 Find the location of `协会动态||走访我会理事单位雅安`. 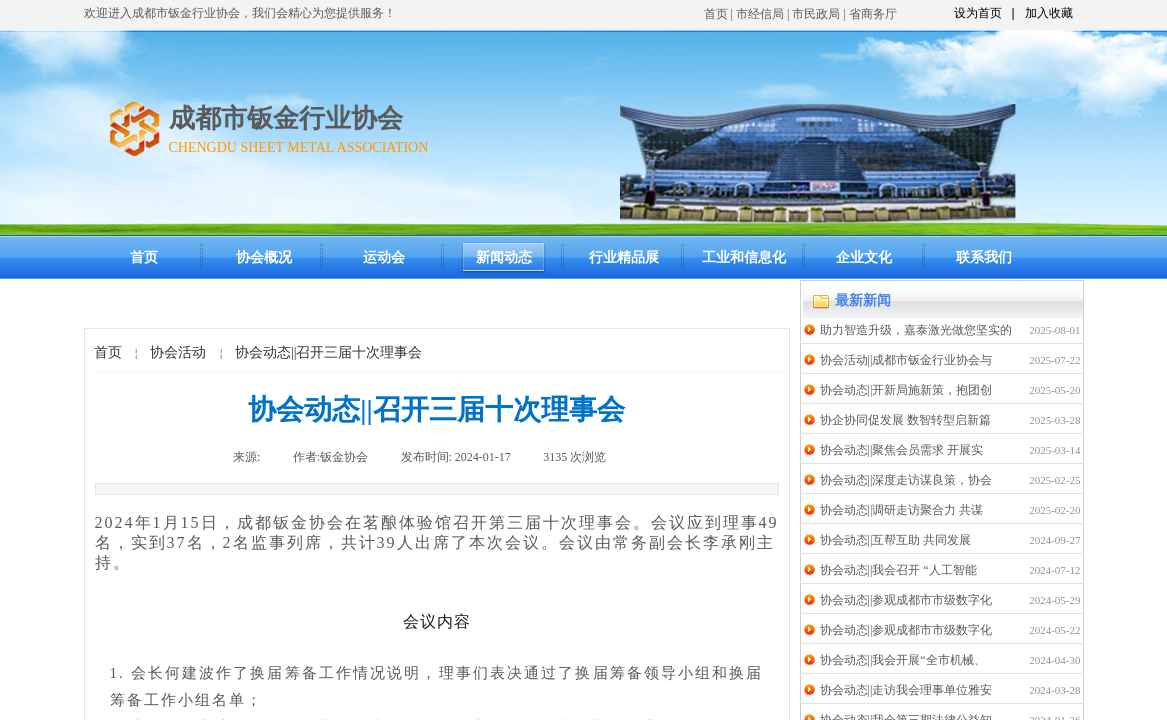

协会动态||走访我会理事单位雅安 is located at coordinates (906, 690).